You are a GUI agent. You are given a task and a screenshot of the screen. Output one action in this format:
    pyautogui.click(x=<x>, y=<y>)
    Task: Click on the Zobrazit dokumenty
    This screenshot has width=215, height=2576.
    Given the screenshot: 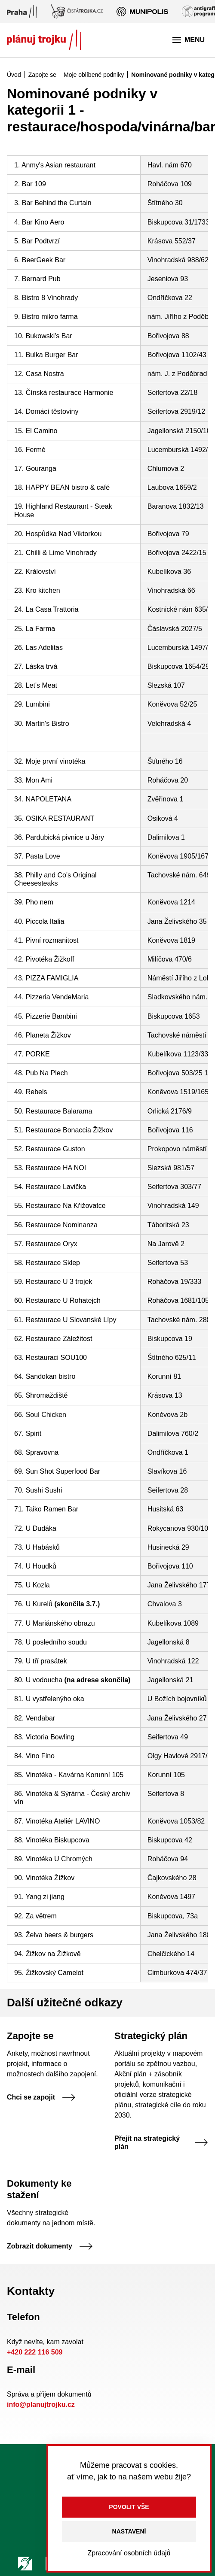 What is the action you would take?
    pyautogui.click(x=50, y=2246)
    